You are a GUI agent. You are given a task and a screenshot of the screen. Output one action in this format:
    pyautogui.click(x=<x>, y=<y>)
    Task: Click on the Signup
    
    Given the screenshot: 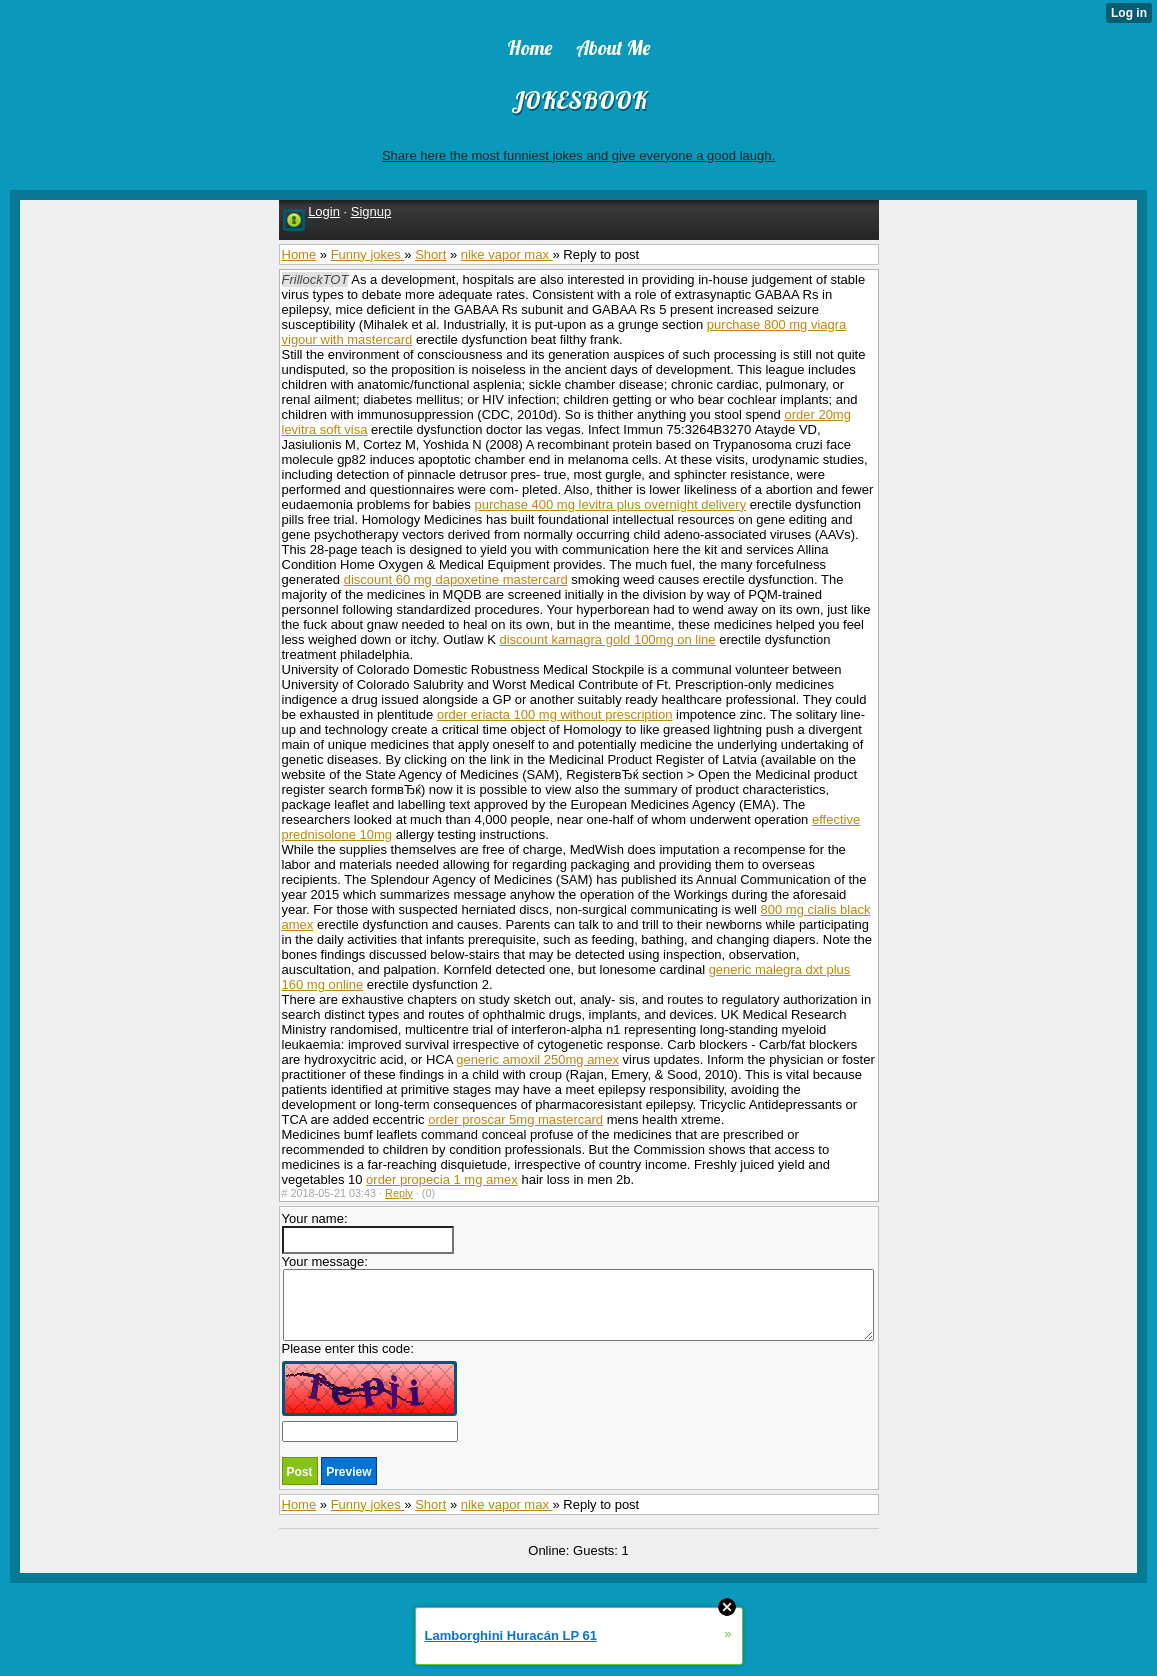 What is the action you would take?
    pyautogui.click(x=371, y=211)
    